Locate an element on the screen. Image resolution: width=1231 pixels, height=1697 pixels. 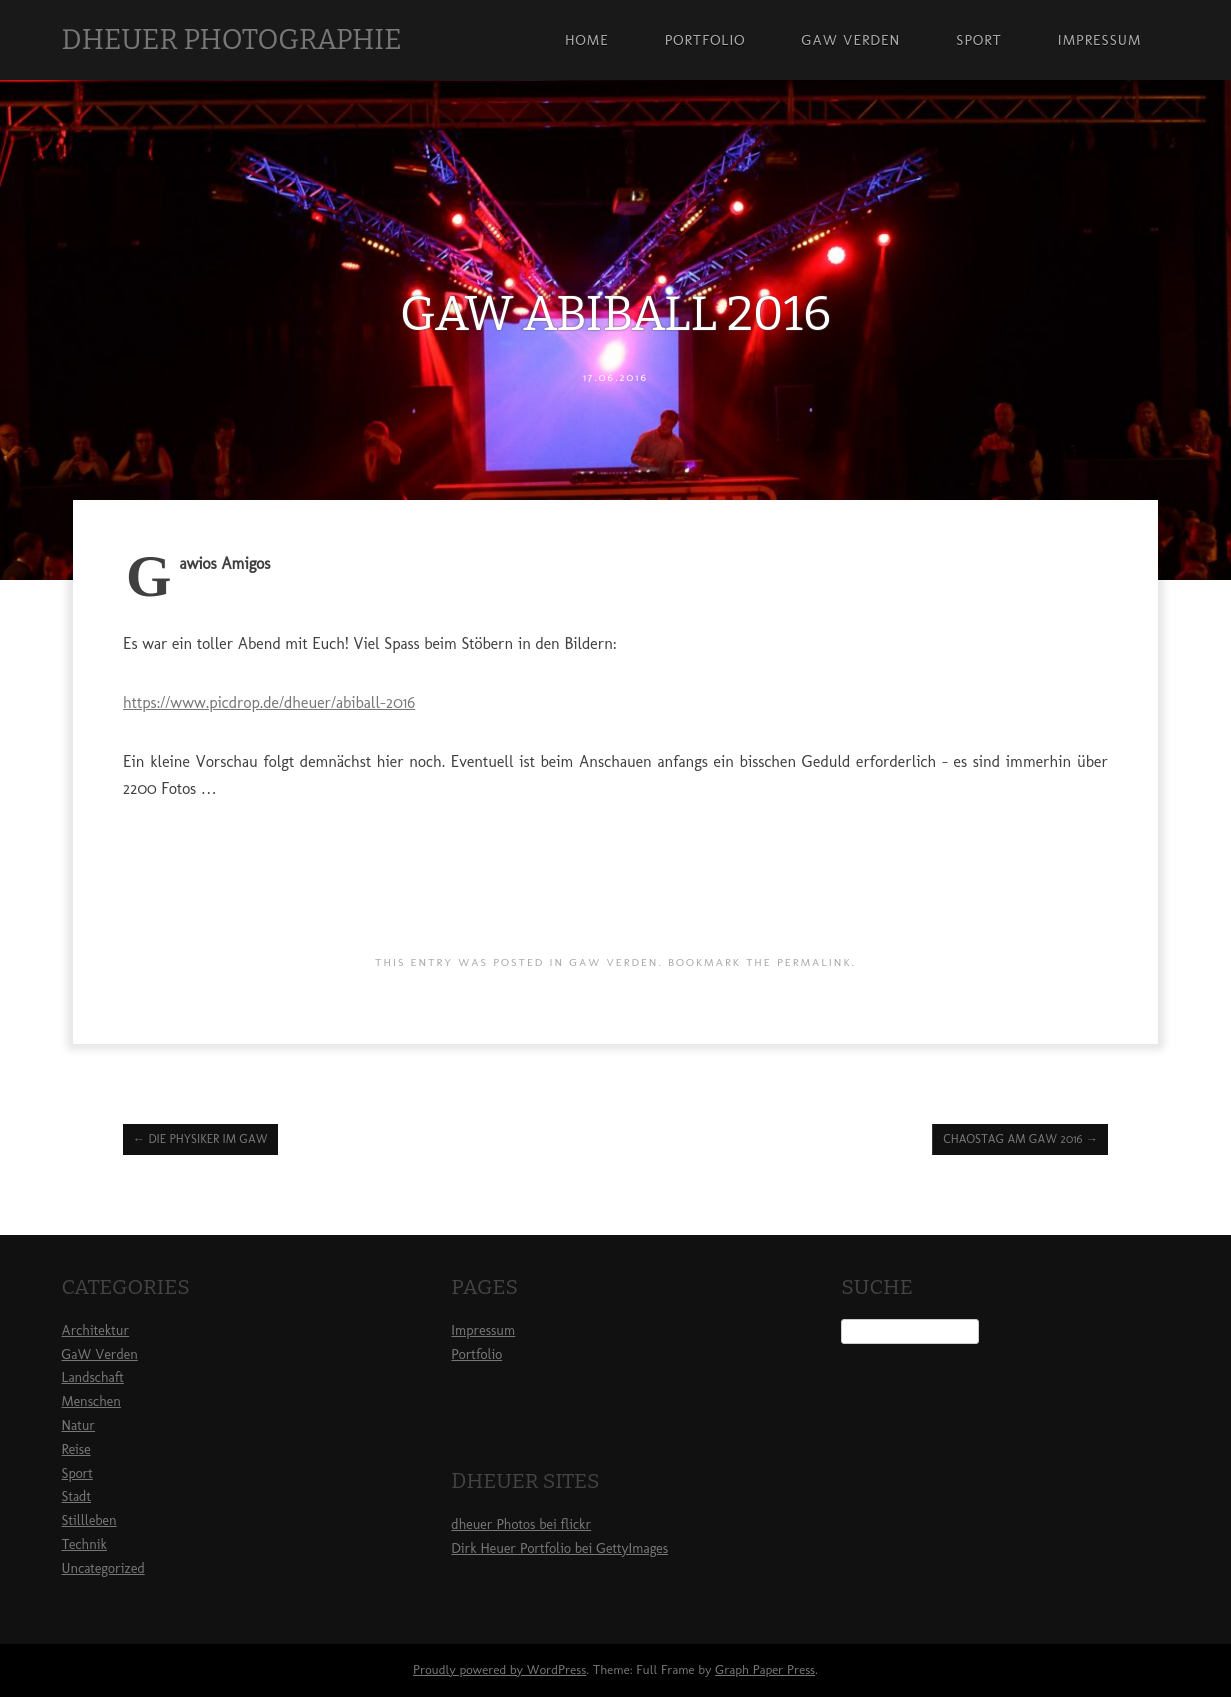
Natur is located at coordinates (79, 1425).